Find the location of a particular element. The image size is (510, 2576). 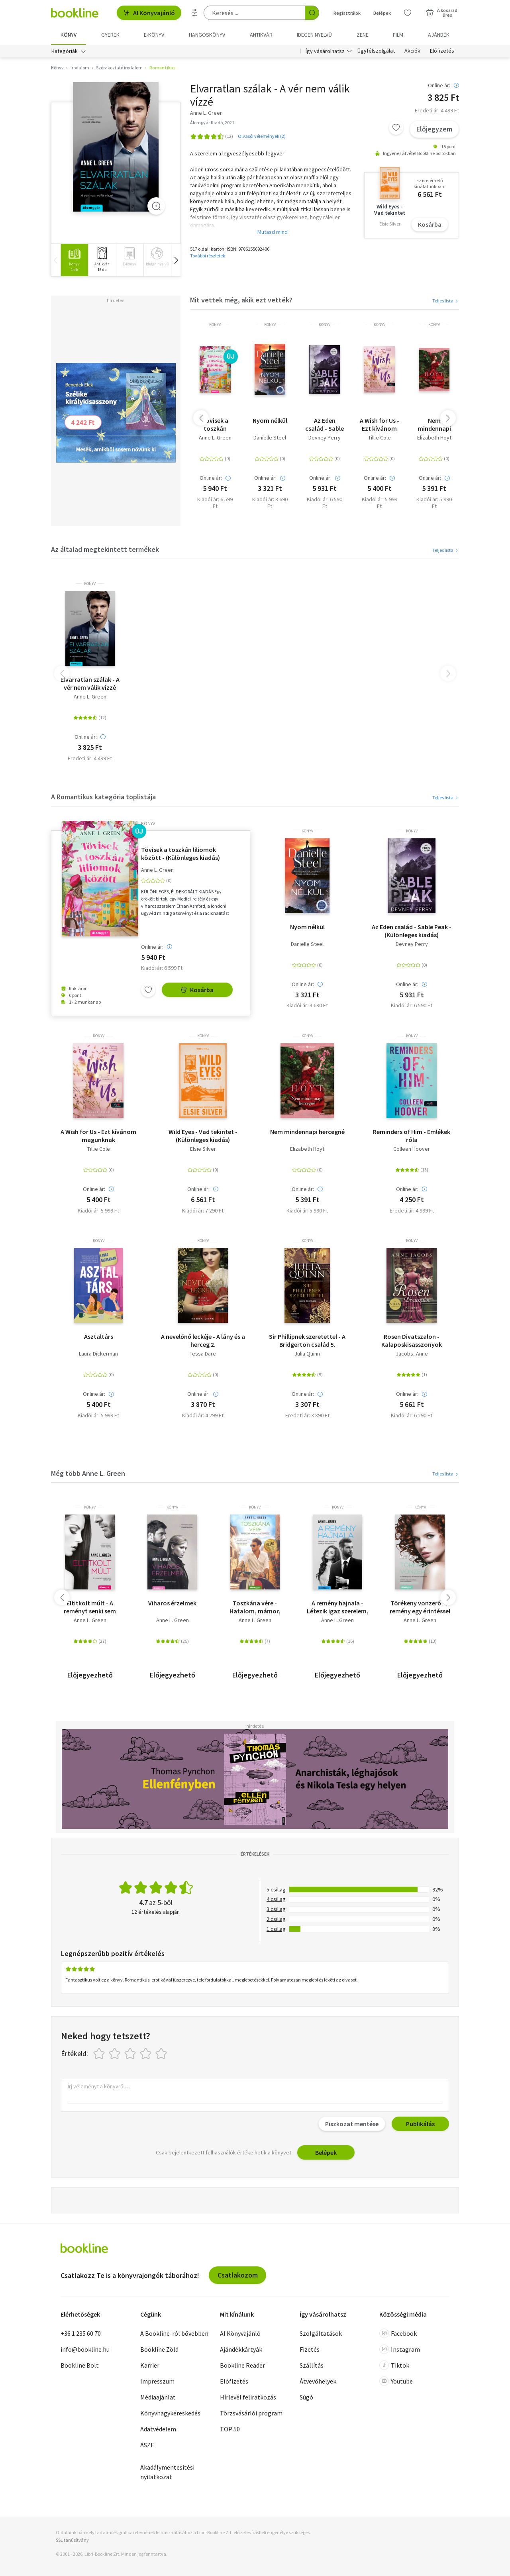

Wild Eyes - Vad tekintet - (Különleges kiadás) is located at coordinates (203, 1136).